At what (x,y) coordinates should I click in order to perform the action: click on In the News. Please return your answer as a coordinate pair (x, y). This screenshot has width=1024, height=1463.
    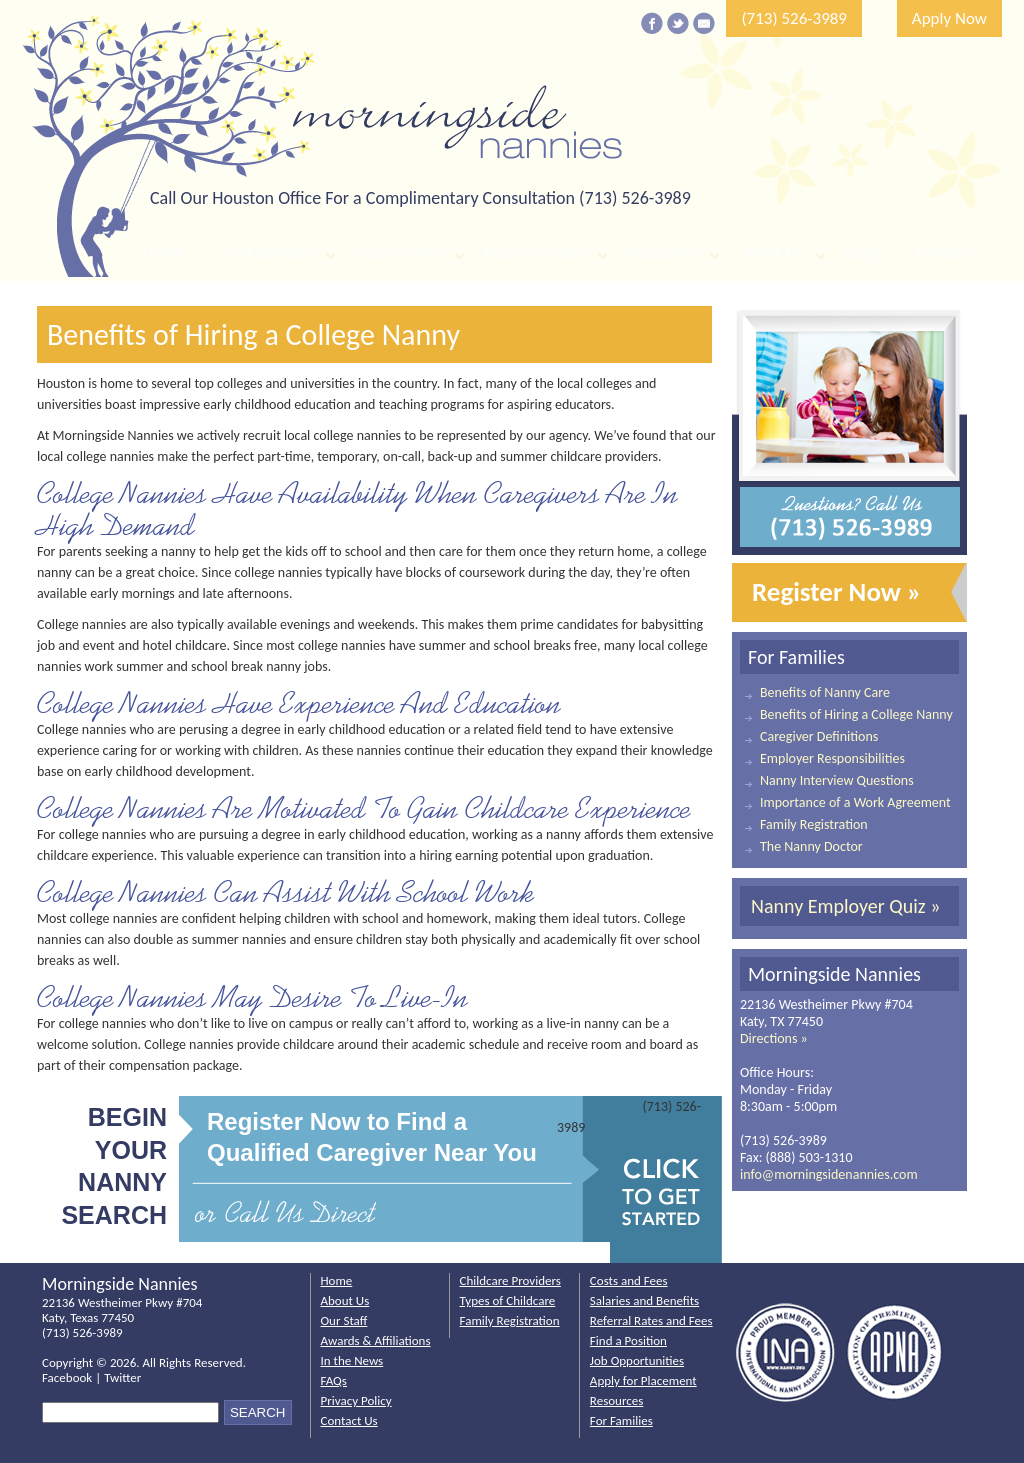
    Looking at the image, I should click on (352, 1360).